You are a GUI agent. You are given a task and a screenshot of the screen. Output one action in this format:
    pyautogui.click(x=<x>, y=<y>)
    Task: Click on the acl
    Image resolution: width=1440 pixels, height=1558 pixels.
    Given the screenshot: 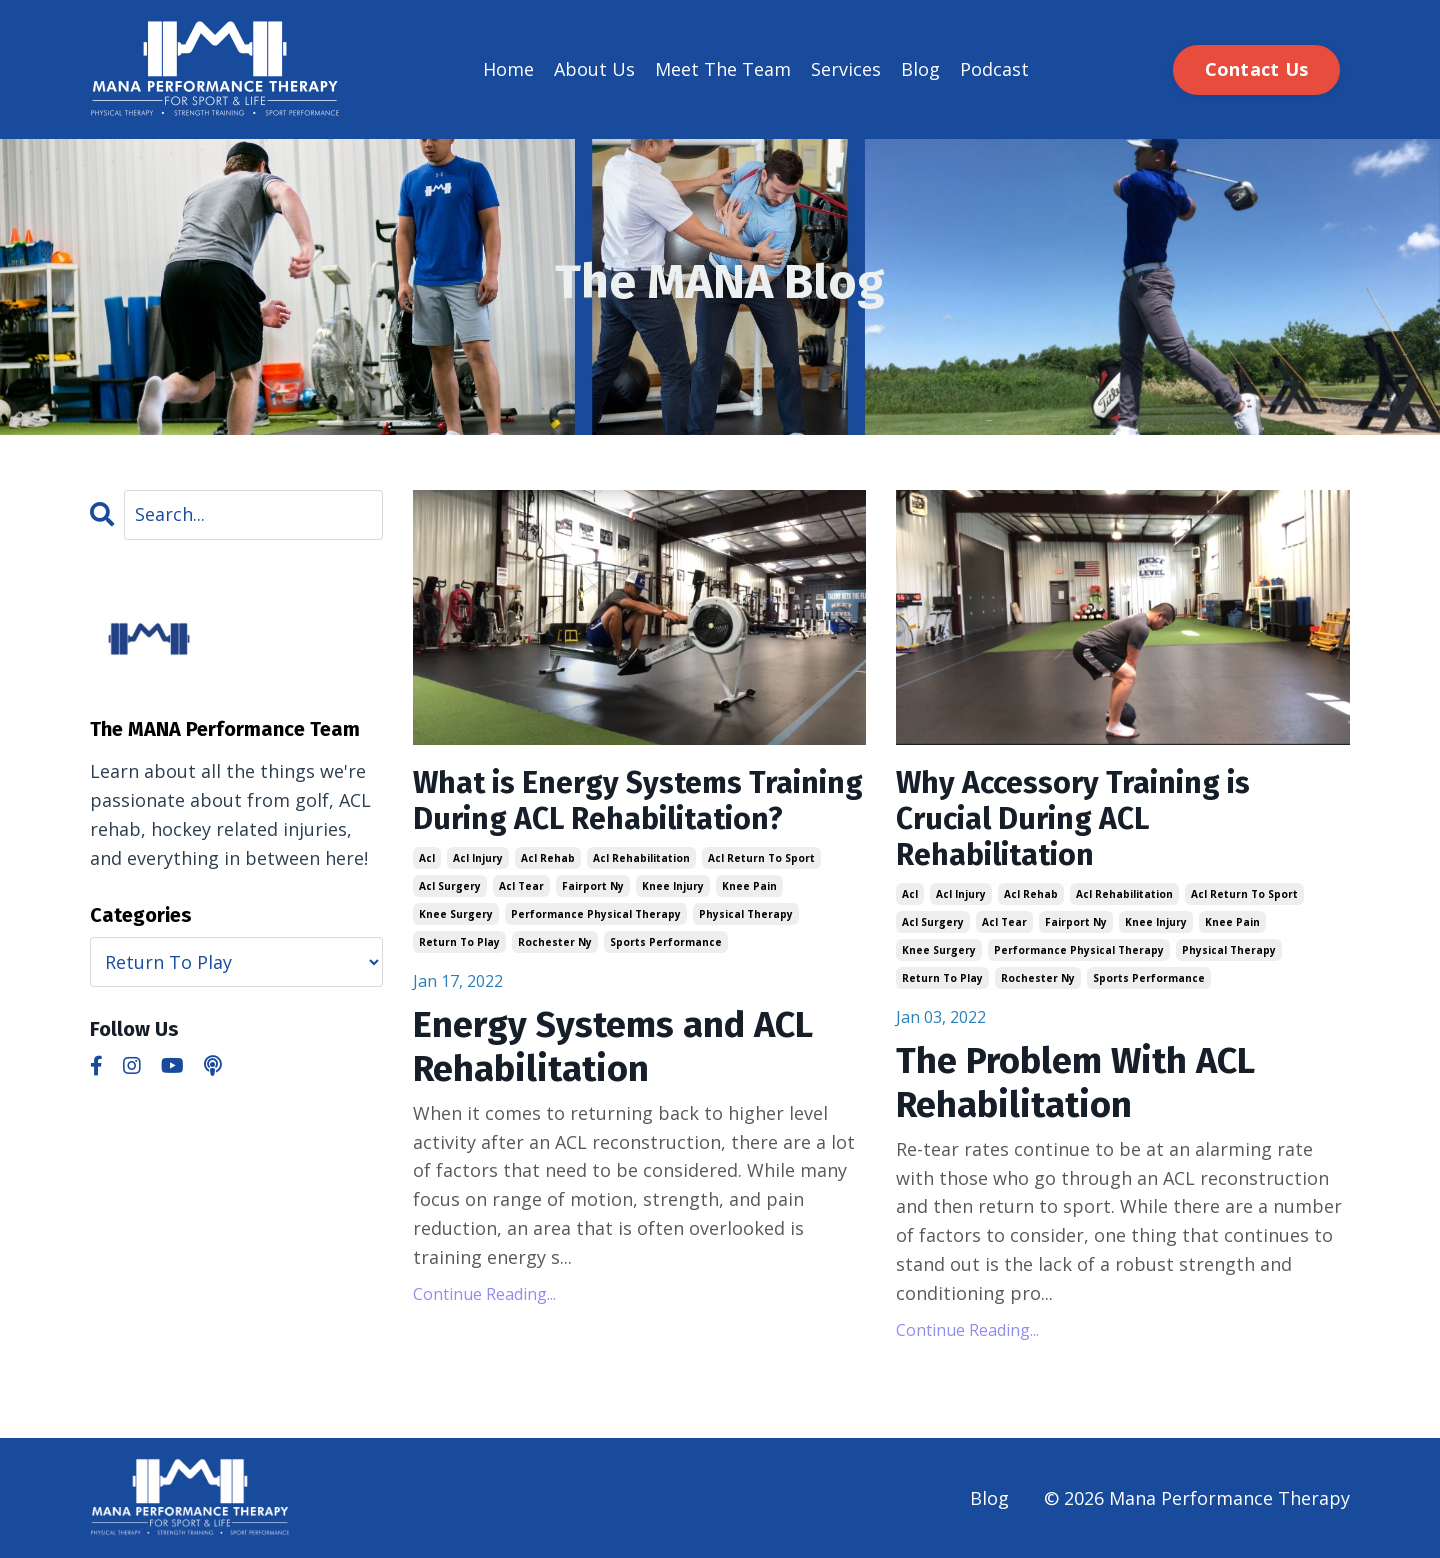 What is the action you would take?
    pyautogui.click(x=427, y=858)
    